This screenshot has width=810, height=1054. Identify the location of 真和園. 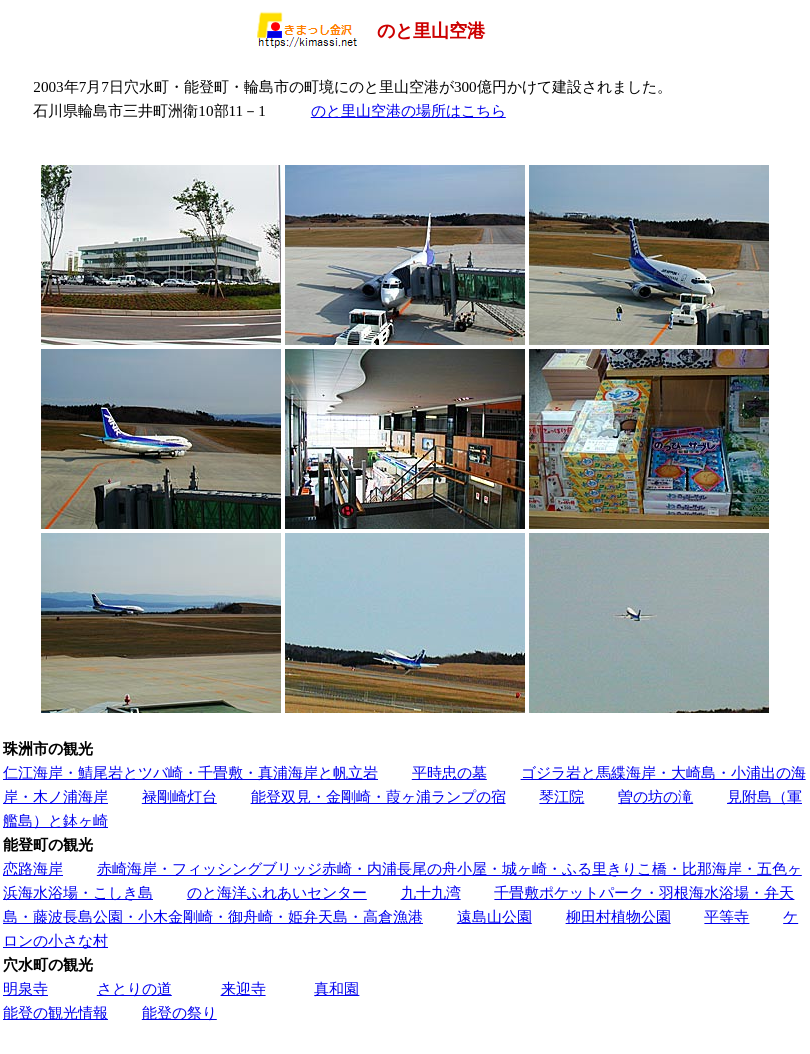
(336, 988).